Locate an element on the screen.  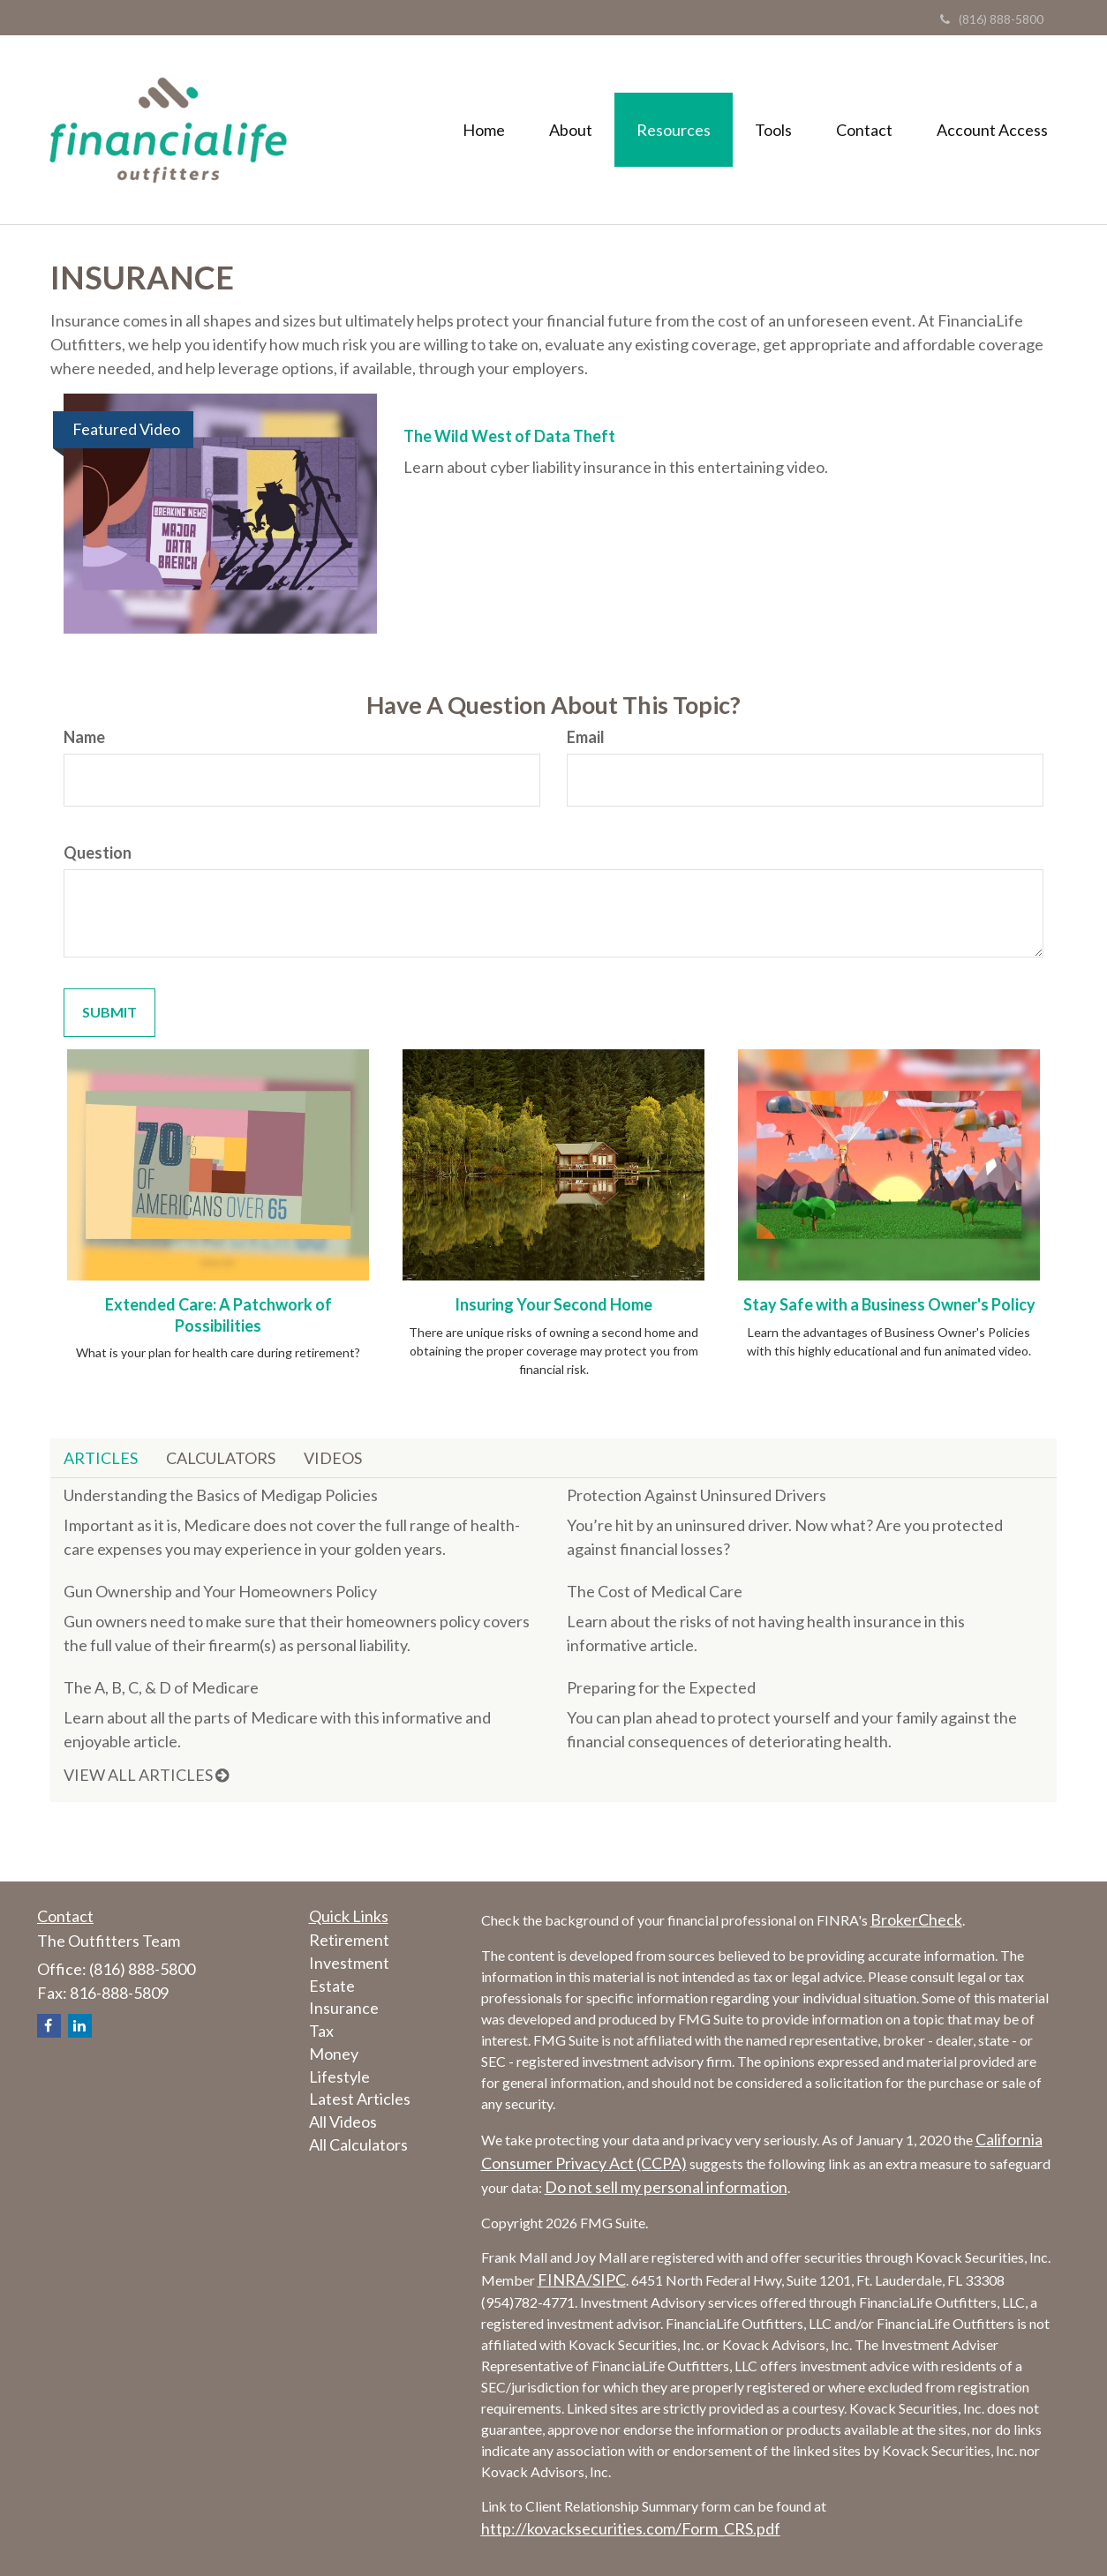
Money is located at coordinates (333, 2053).